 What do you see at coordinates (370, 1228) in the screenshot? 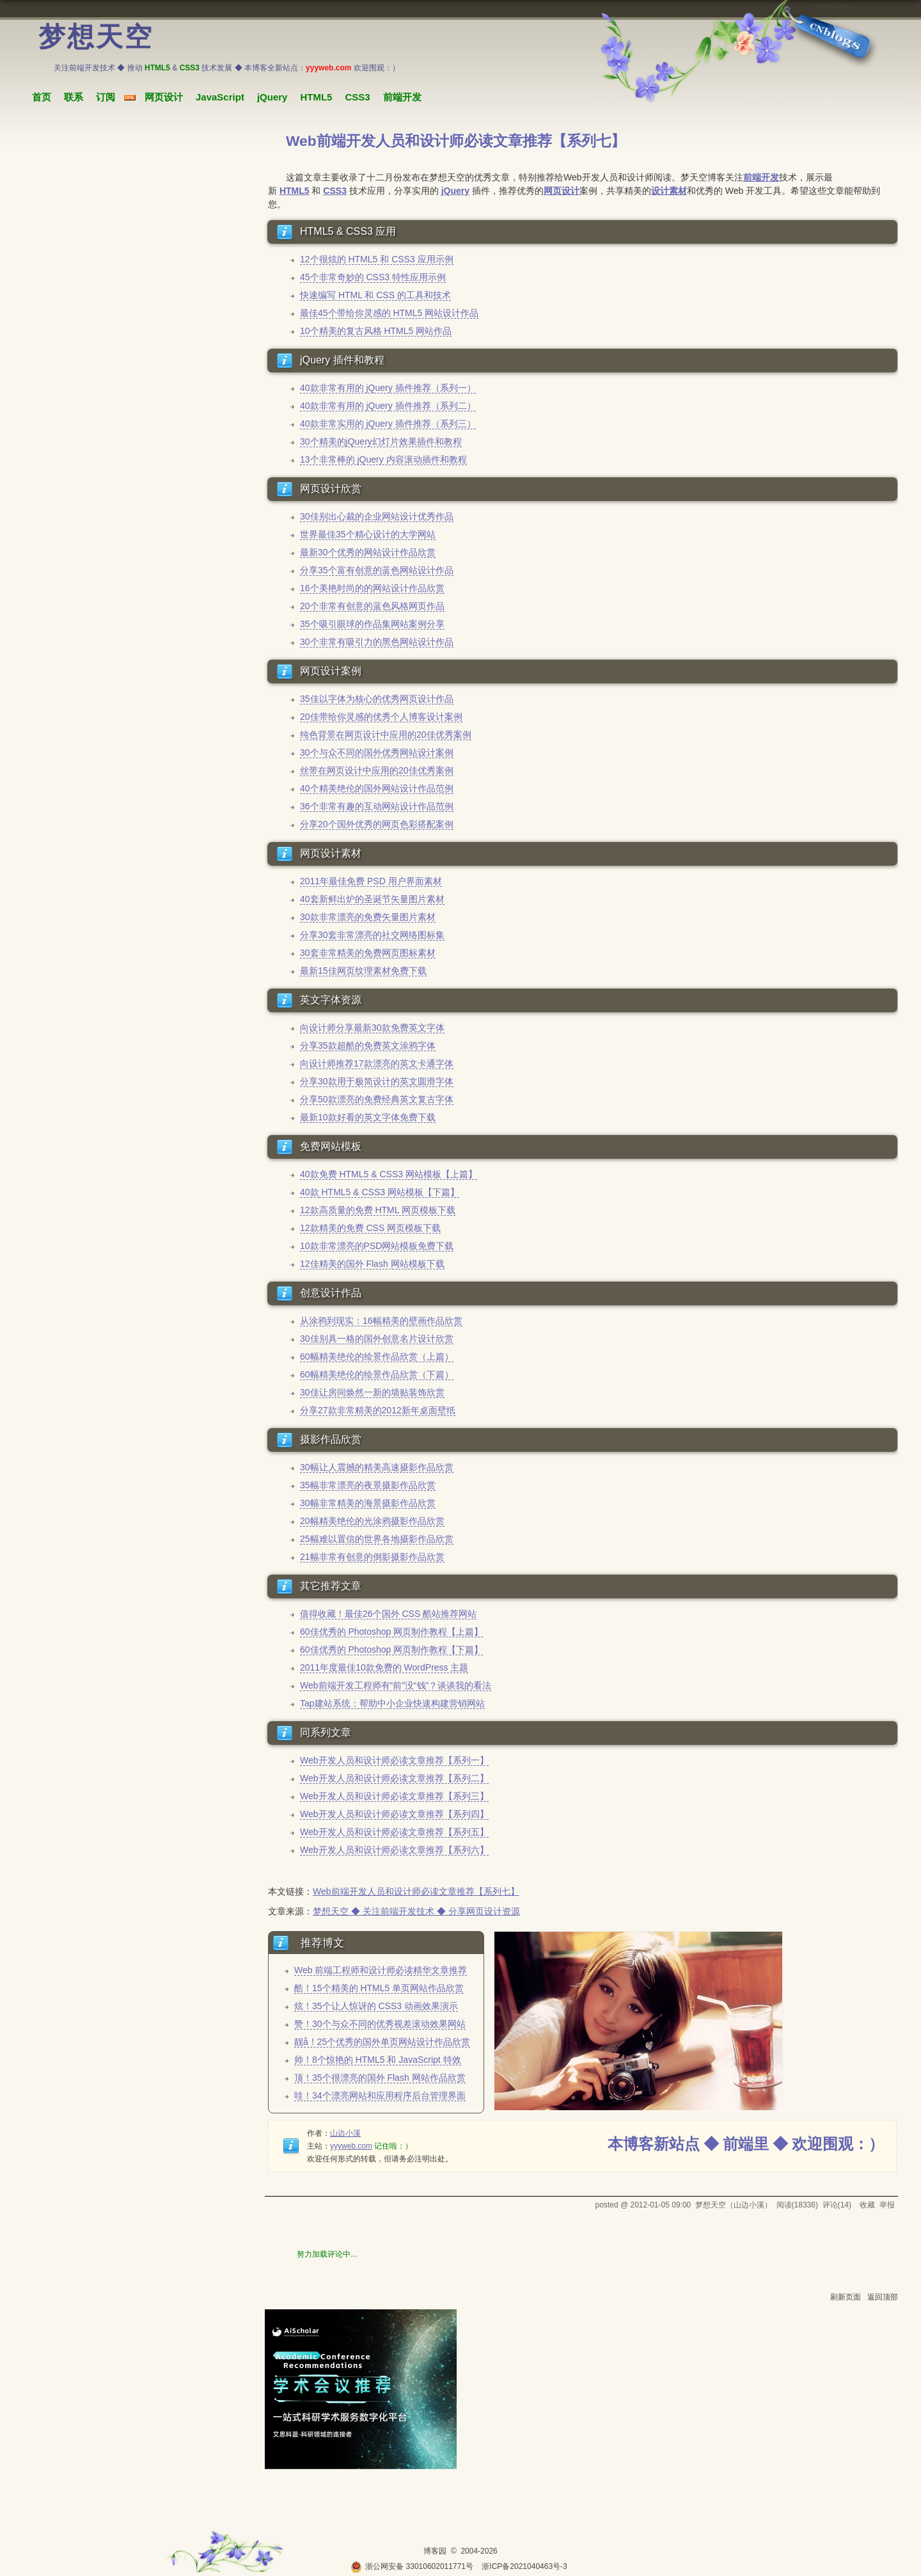
I see `12款精美的免费 CSS 网页模板下载` at bounding box center [370, 1228].